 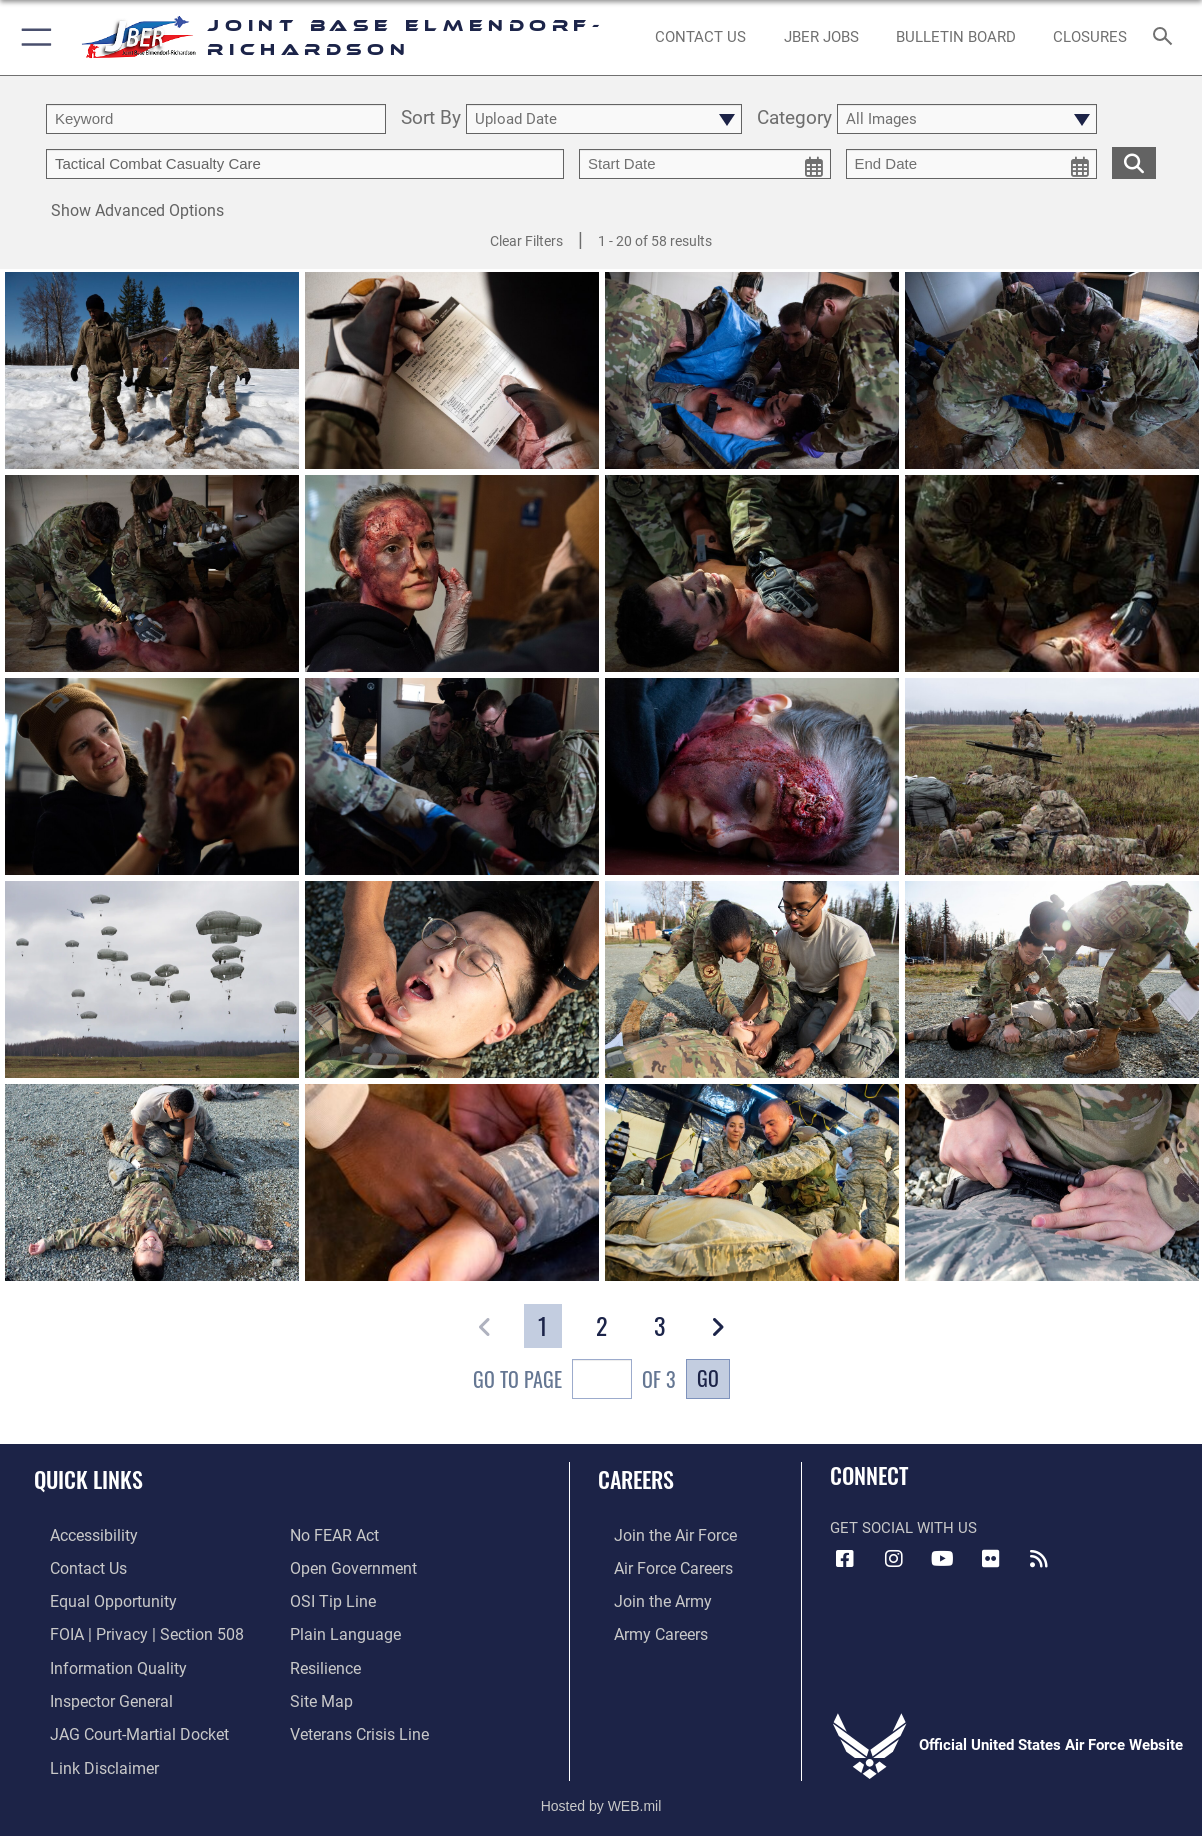 I want to click on [Instagram icon opens in a new window], so click(x=894, y=1559).